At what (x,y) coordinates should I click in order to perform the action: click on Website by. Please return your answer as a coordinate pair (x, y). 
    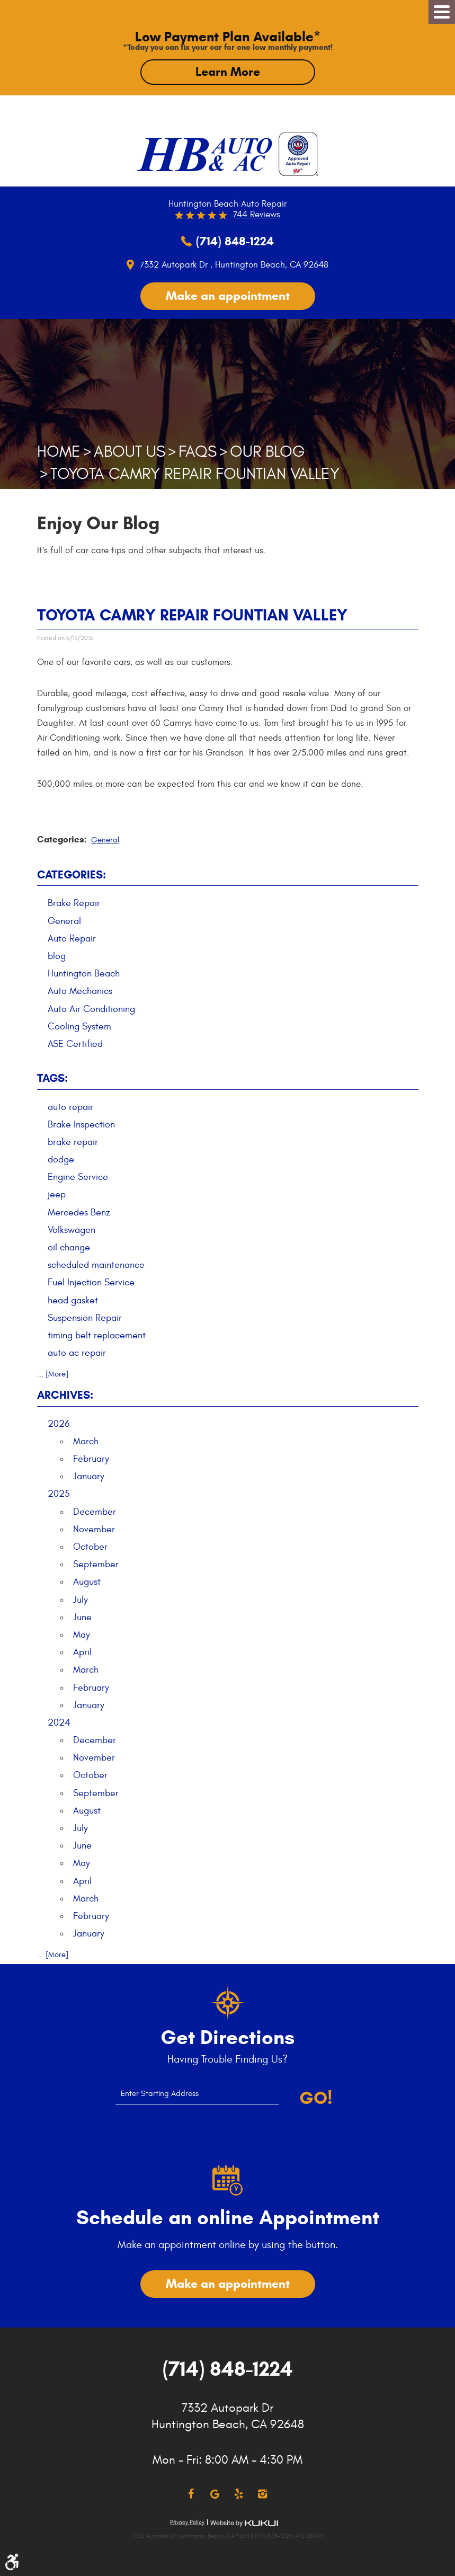
    Looking at the image, I should click on (244, 2523).